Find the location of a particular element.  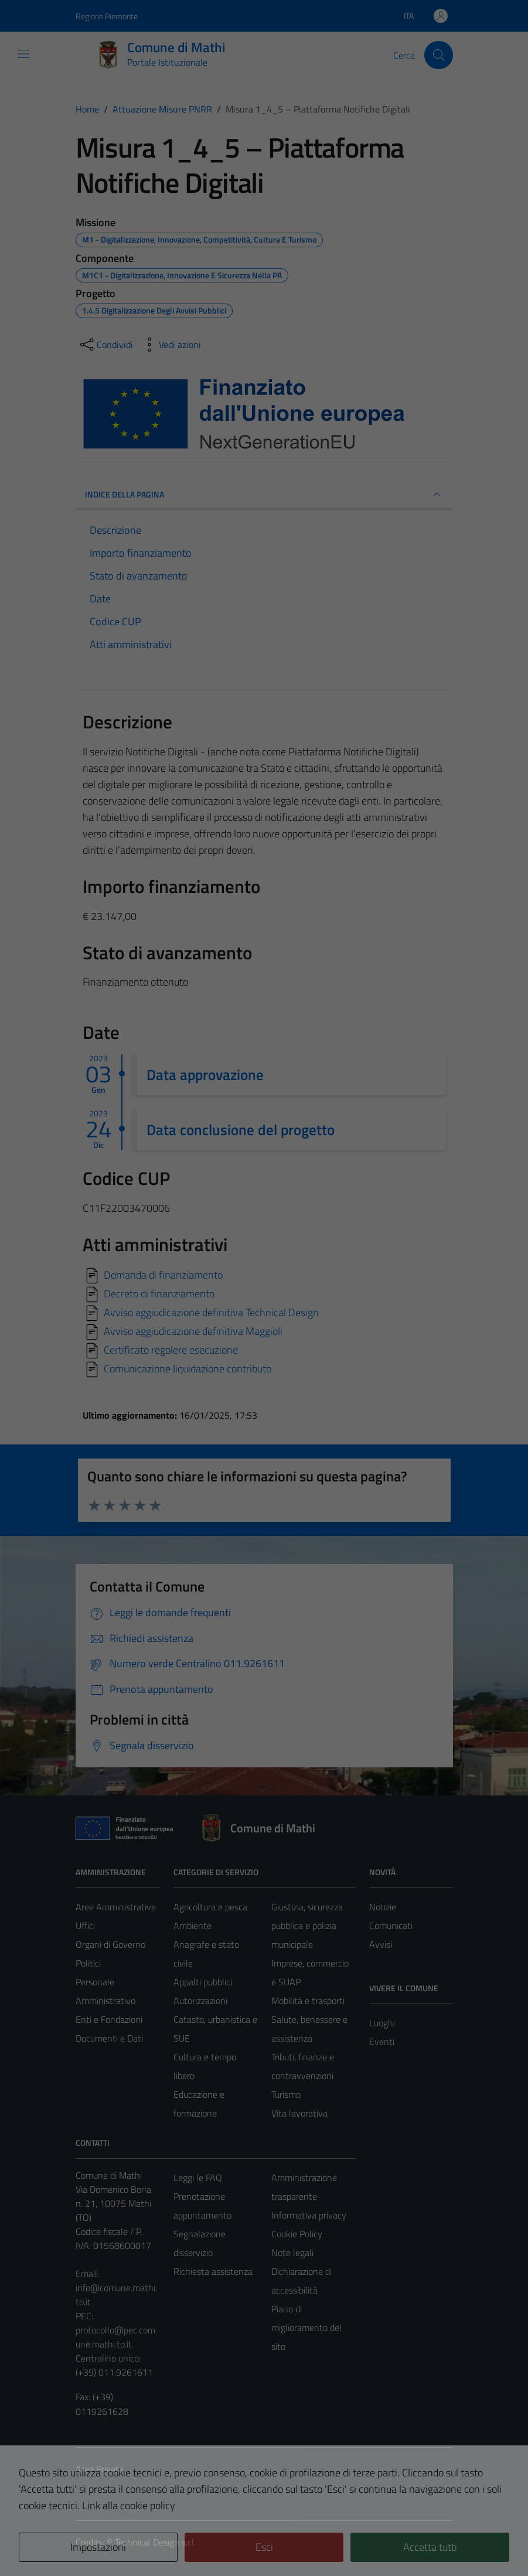

Mobilità e trasporti is located at coordinates (308, 2001).